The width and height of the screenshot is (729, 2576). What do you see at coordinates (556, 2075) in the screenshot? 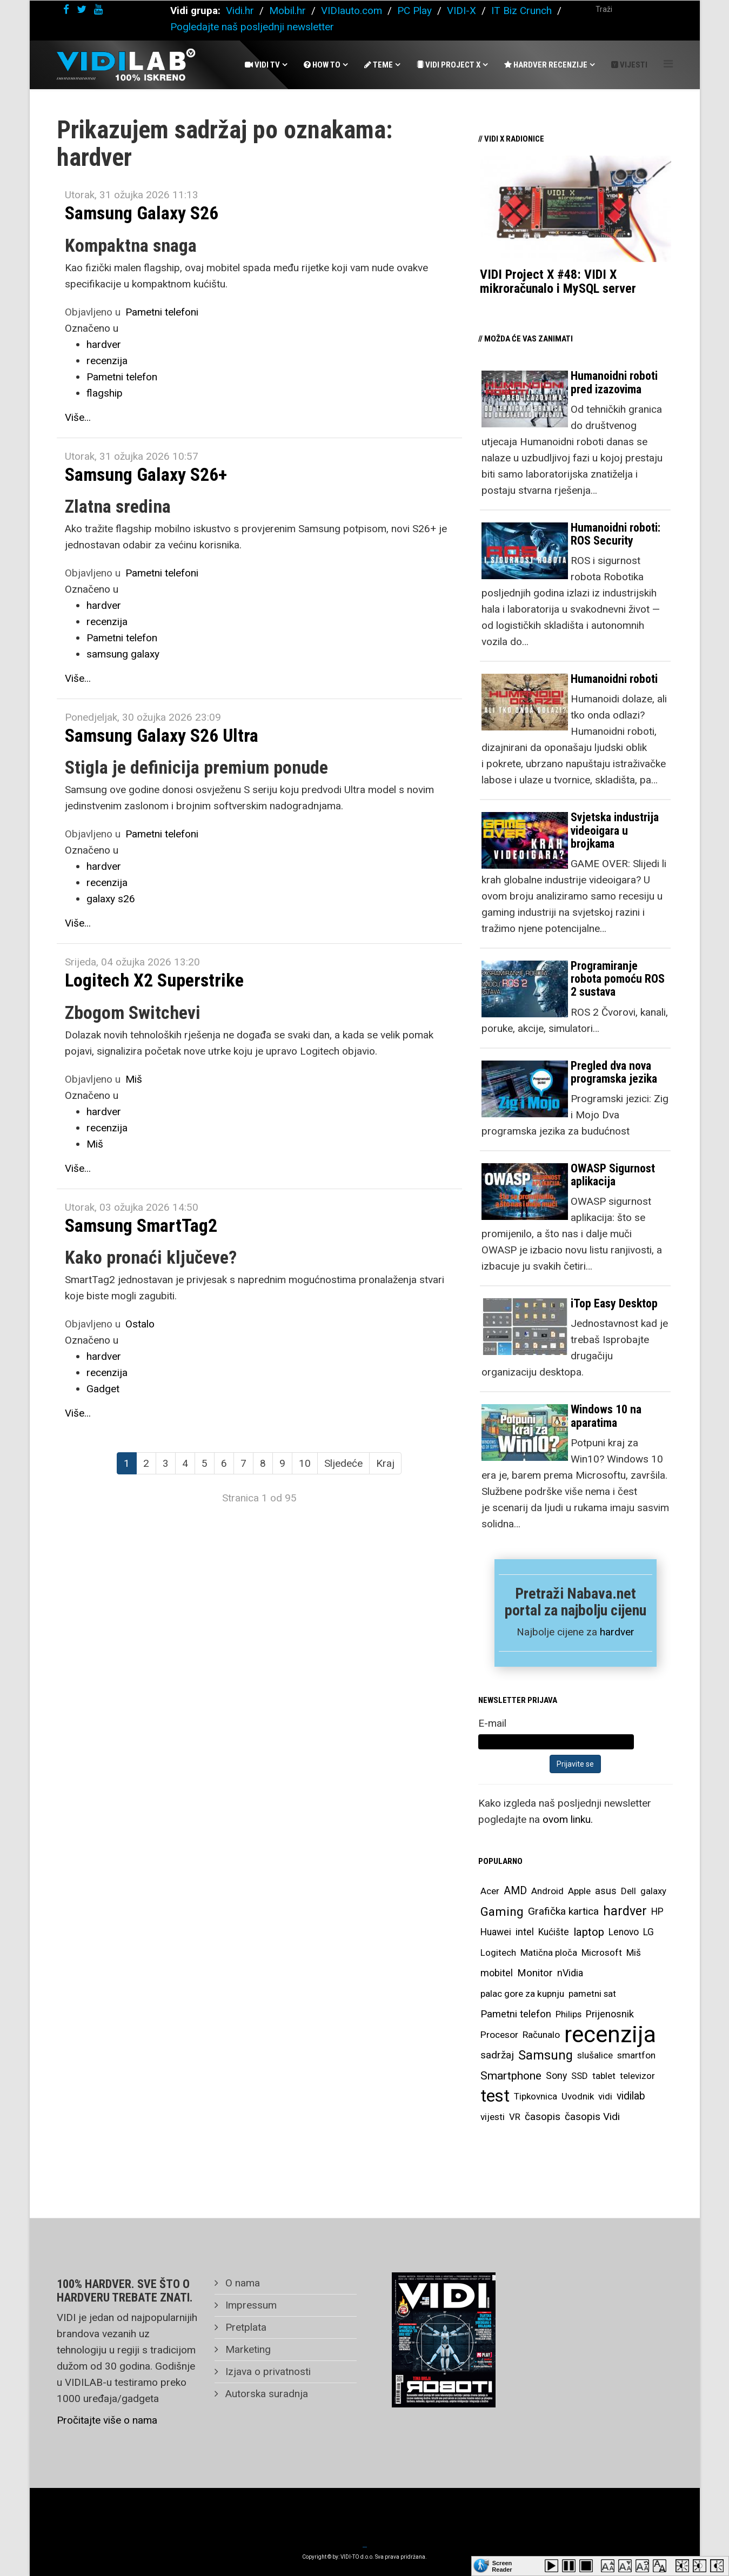
I see `Sony` at bounding box center [556, 2075].